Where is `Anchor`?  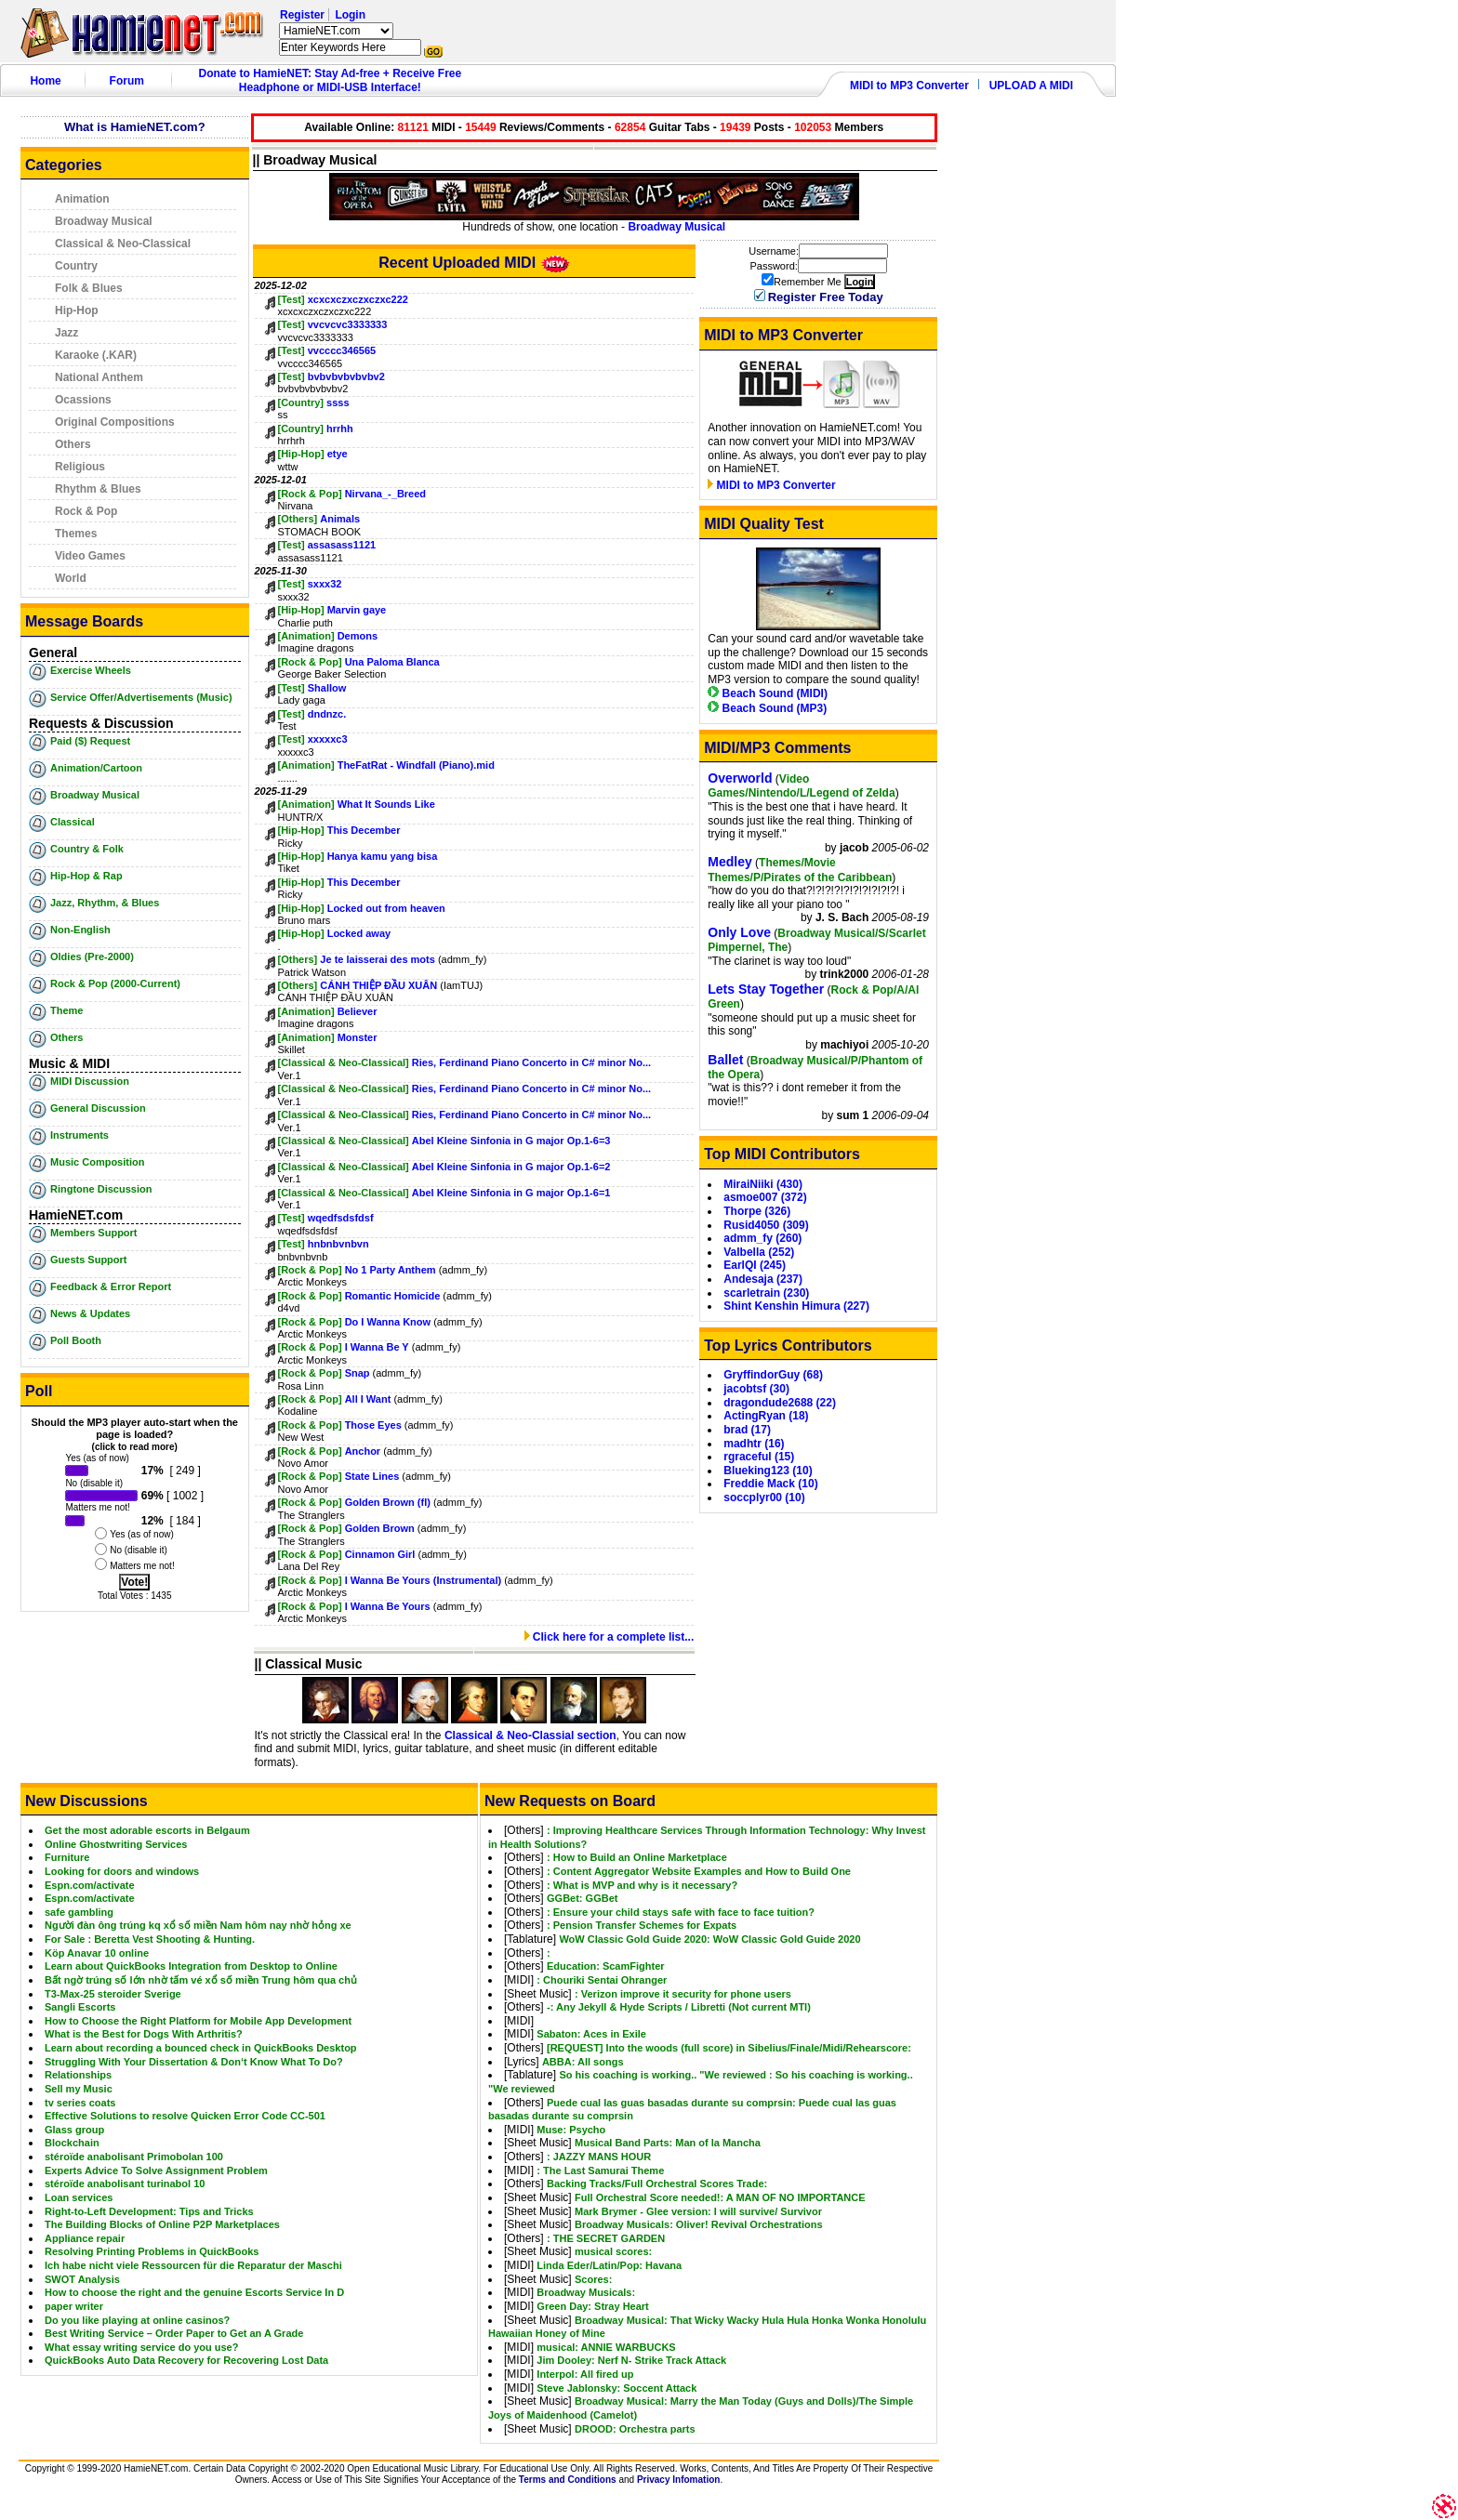 Anchor is located at coordinates (363, 1451).